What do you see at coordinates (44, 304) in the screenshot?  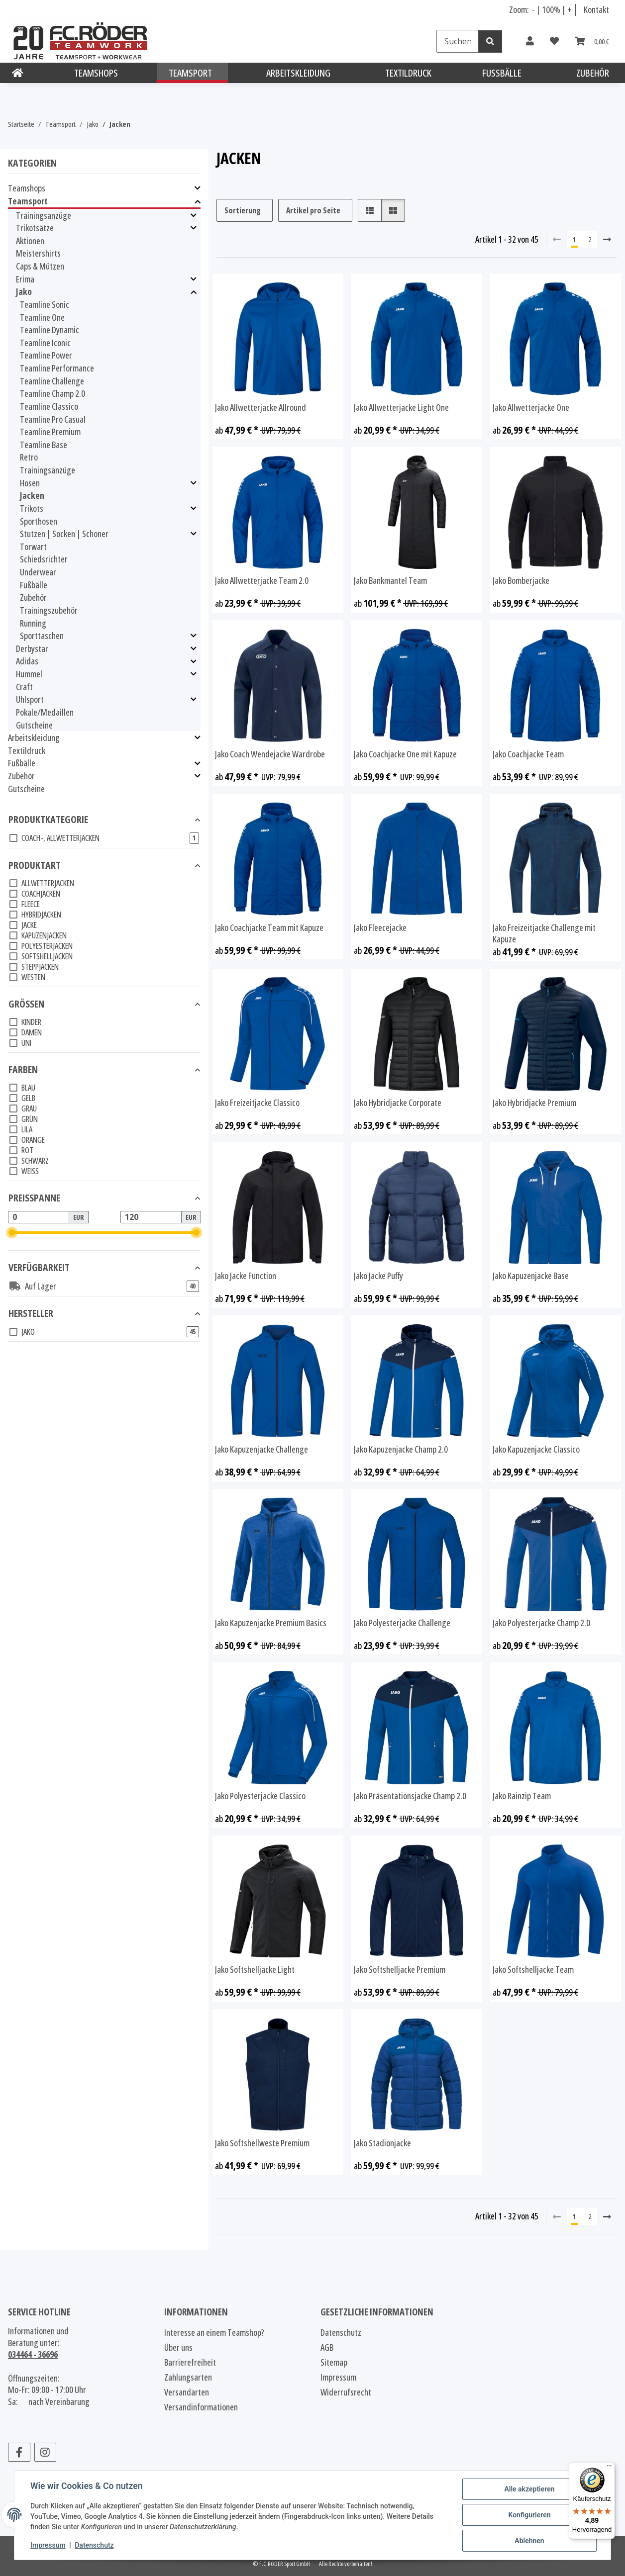 I see `Teamline Sonic` at bounding box center [44, 304].